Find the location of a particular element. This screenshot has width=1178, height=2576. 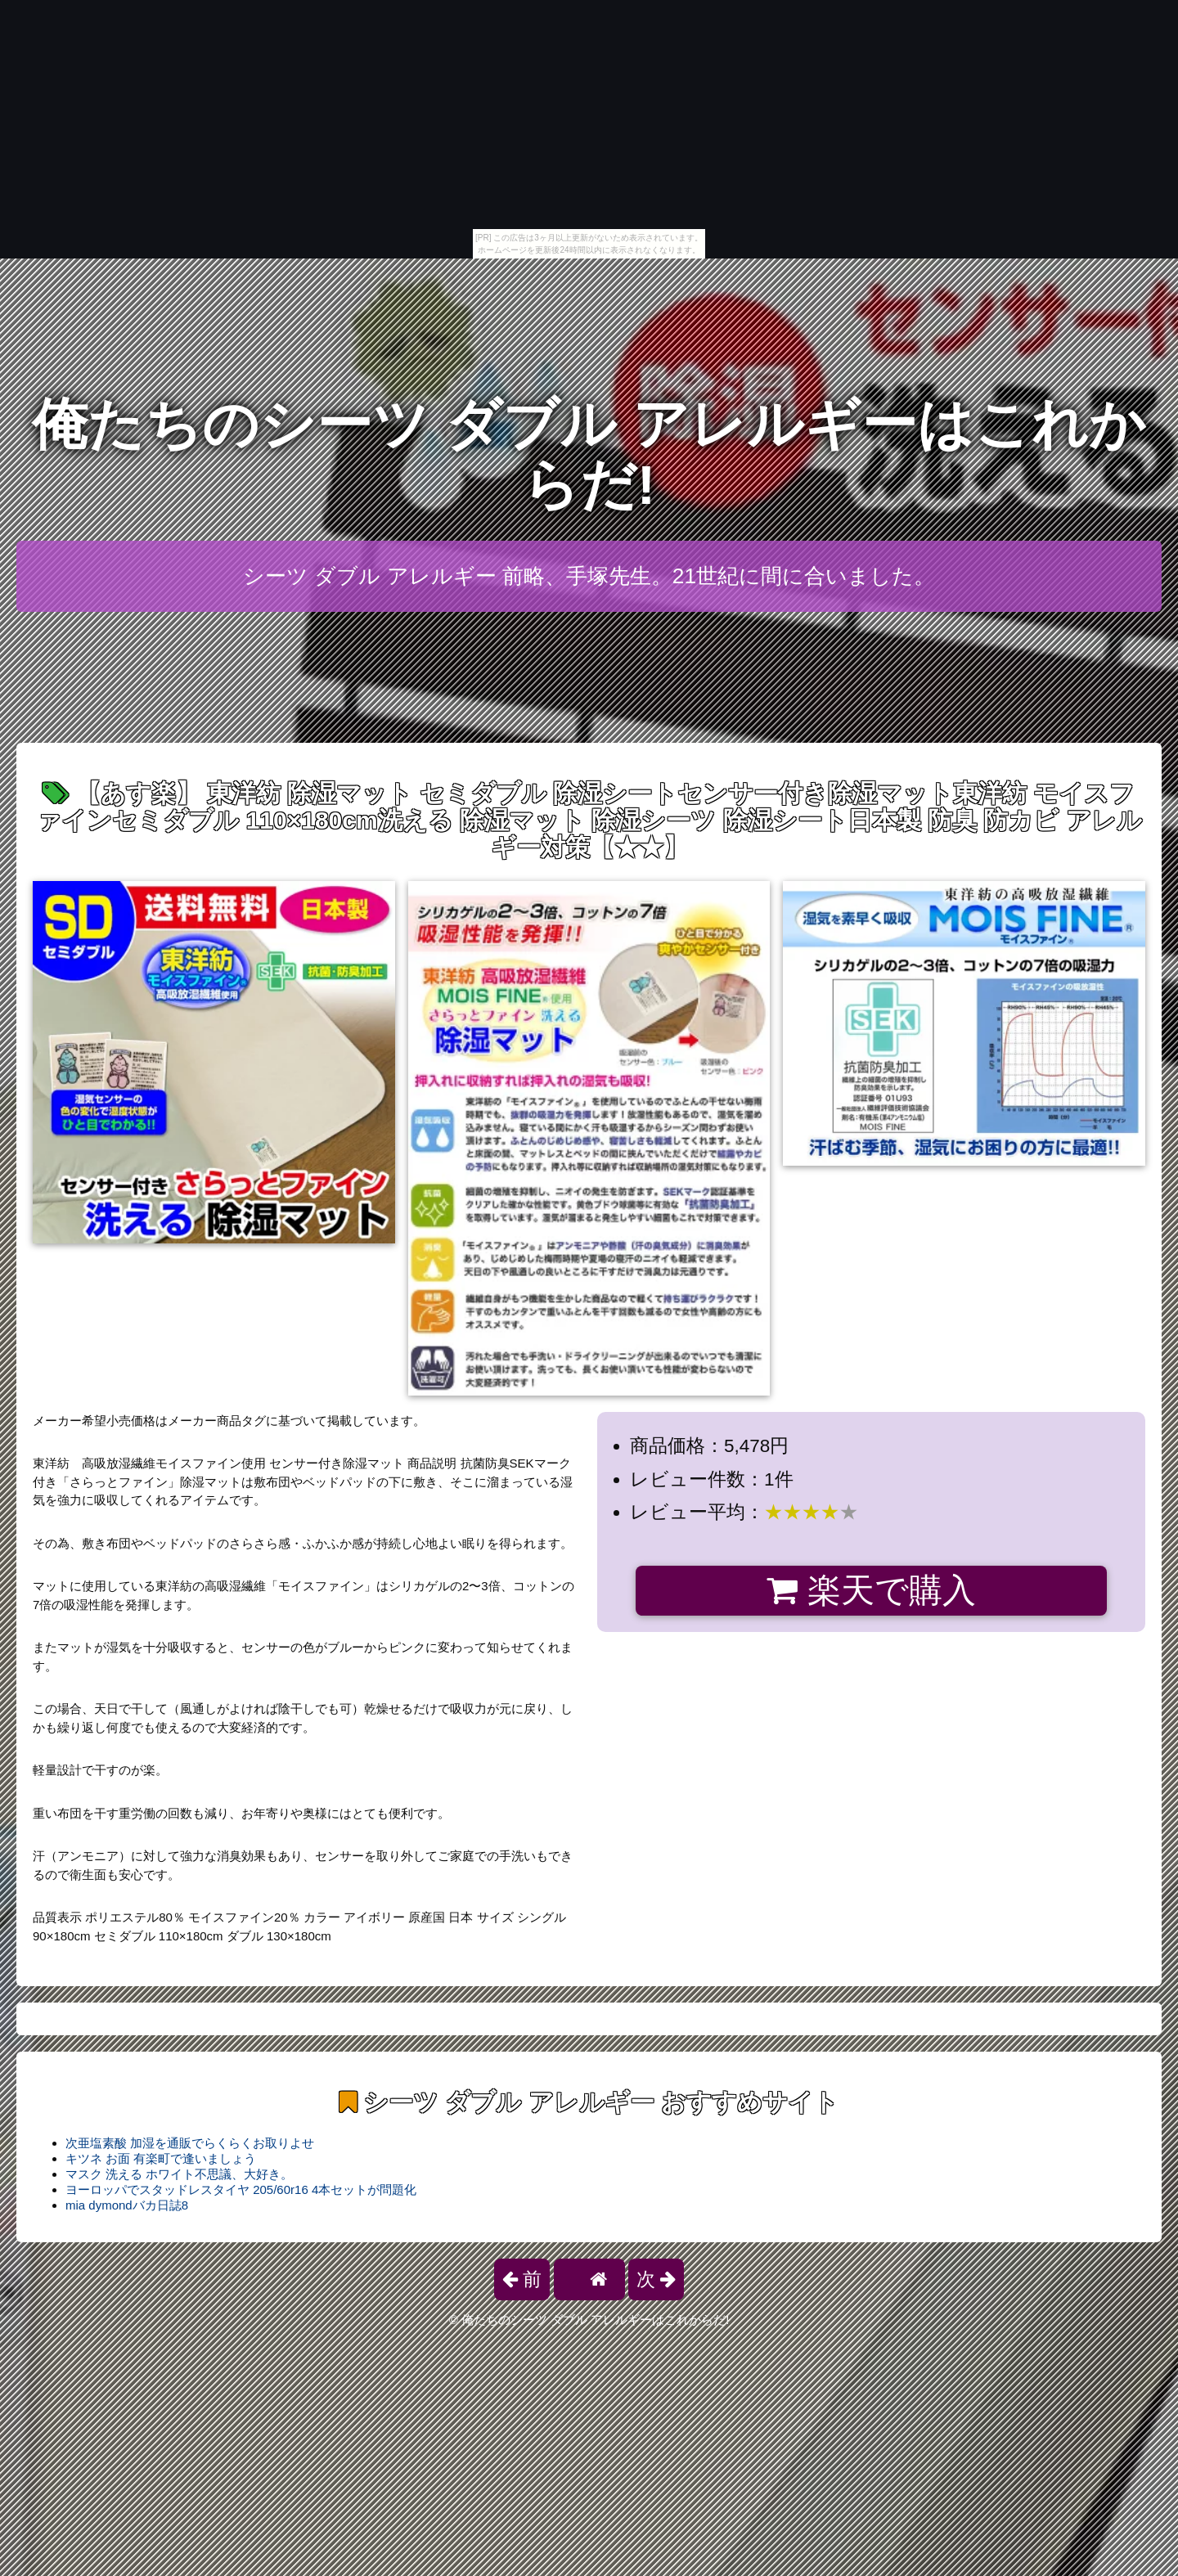

俺たちのシーツ ダブル アレルギーはこれからだ! is located at coordinates (589, 454).